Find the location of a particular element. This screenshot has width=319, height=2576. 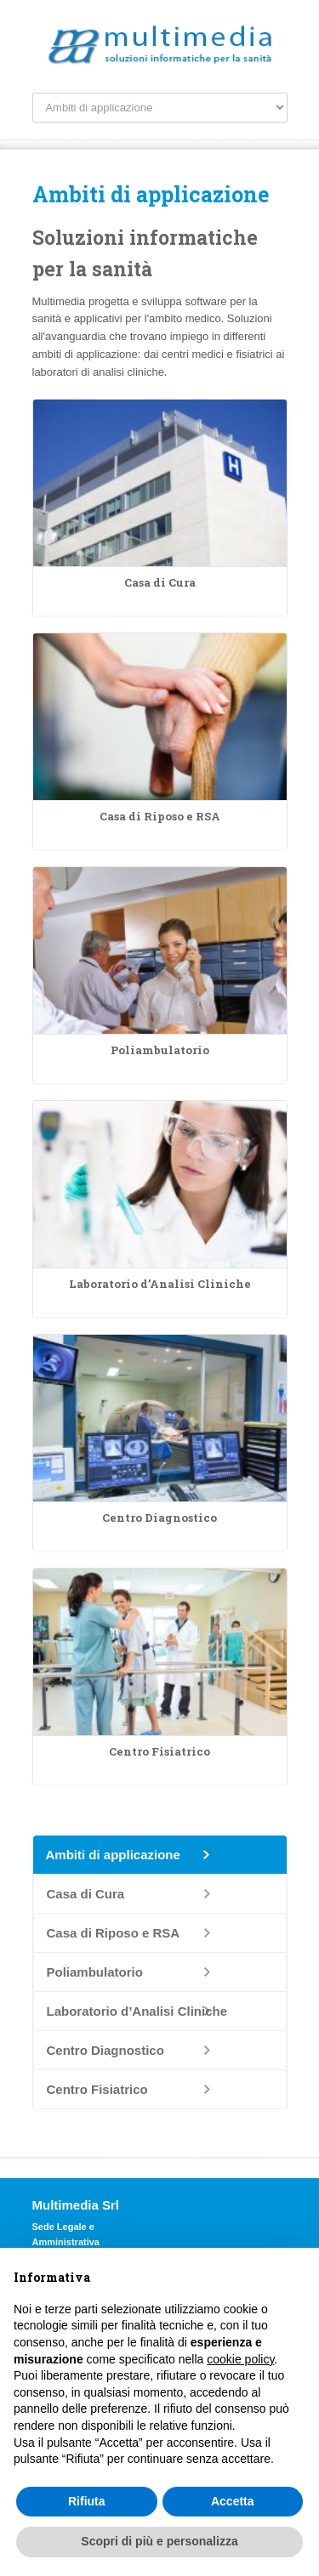

Scopri di più e personalizza [button] is located at coordinates (159, 2541).